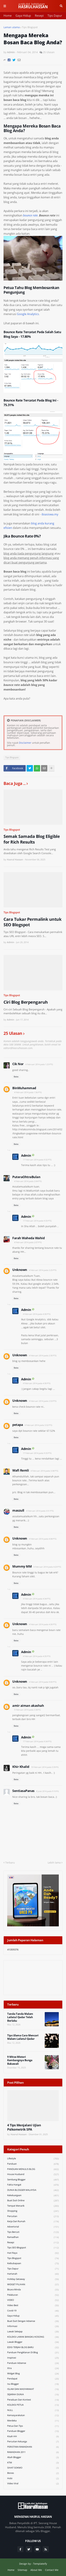 The image size is (66, 2576). I want to click on Shopping, so click(33, 2211).